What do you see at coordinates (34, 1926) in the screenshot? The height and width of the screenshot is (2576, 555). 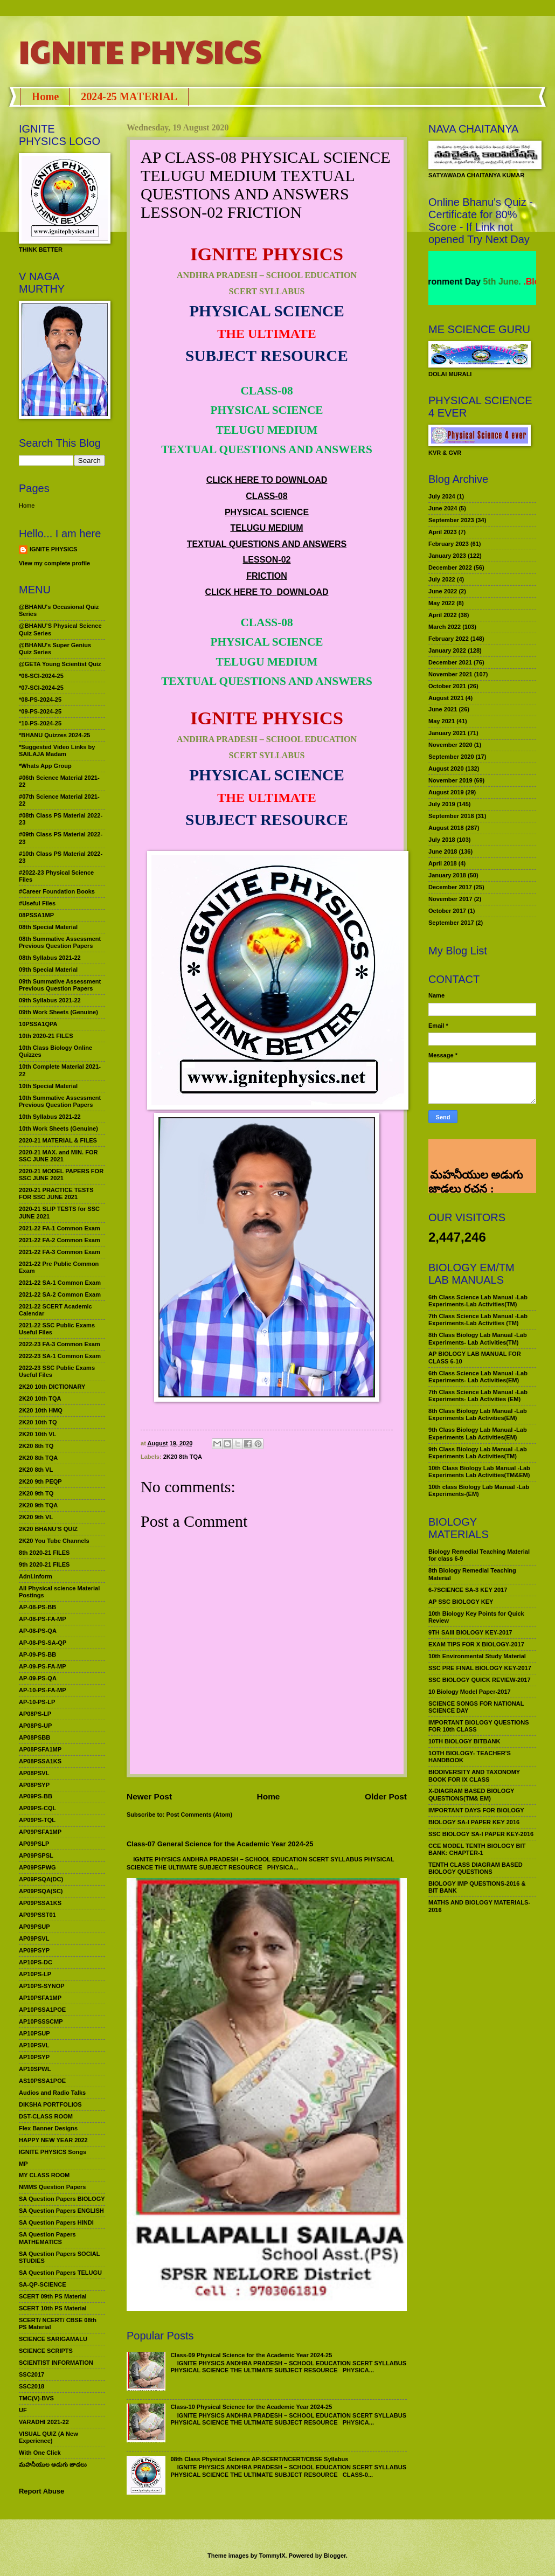 I see `AP09PSUP` at bounding box center [34, 1926].